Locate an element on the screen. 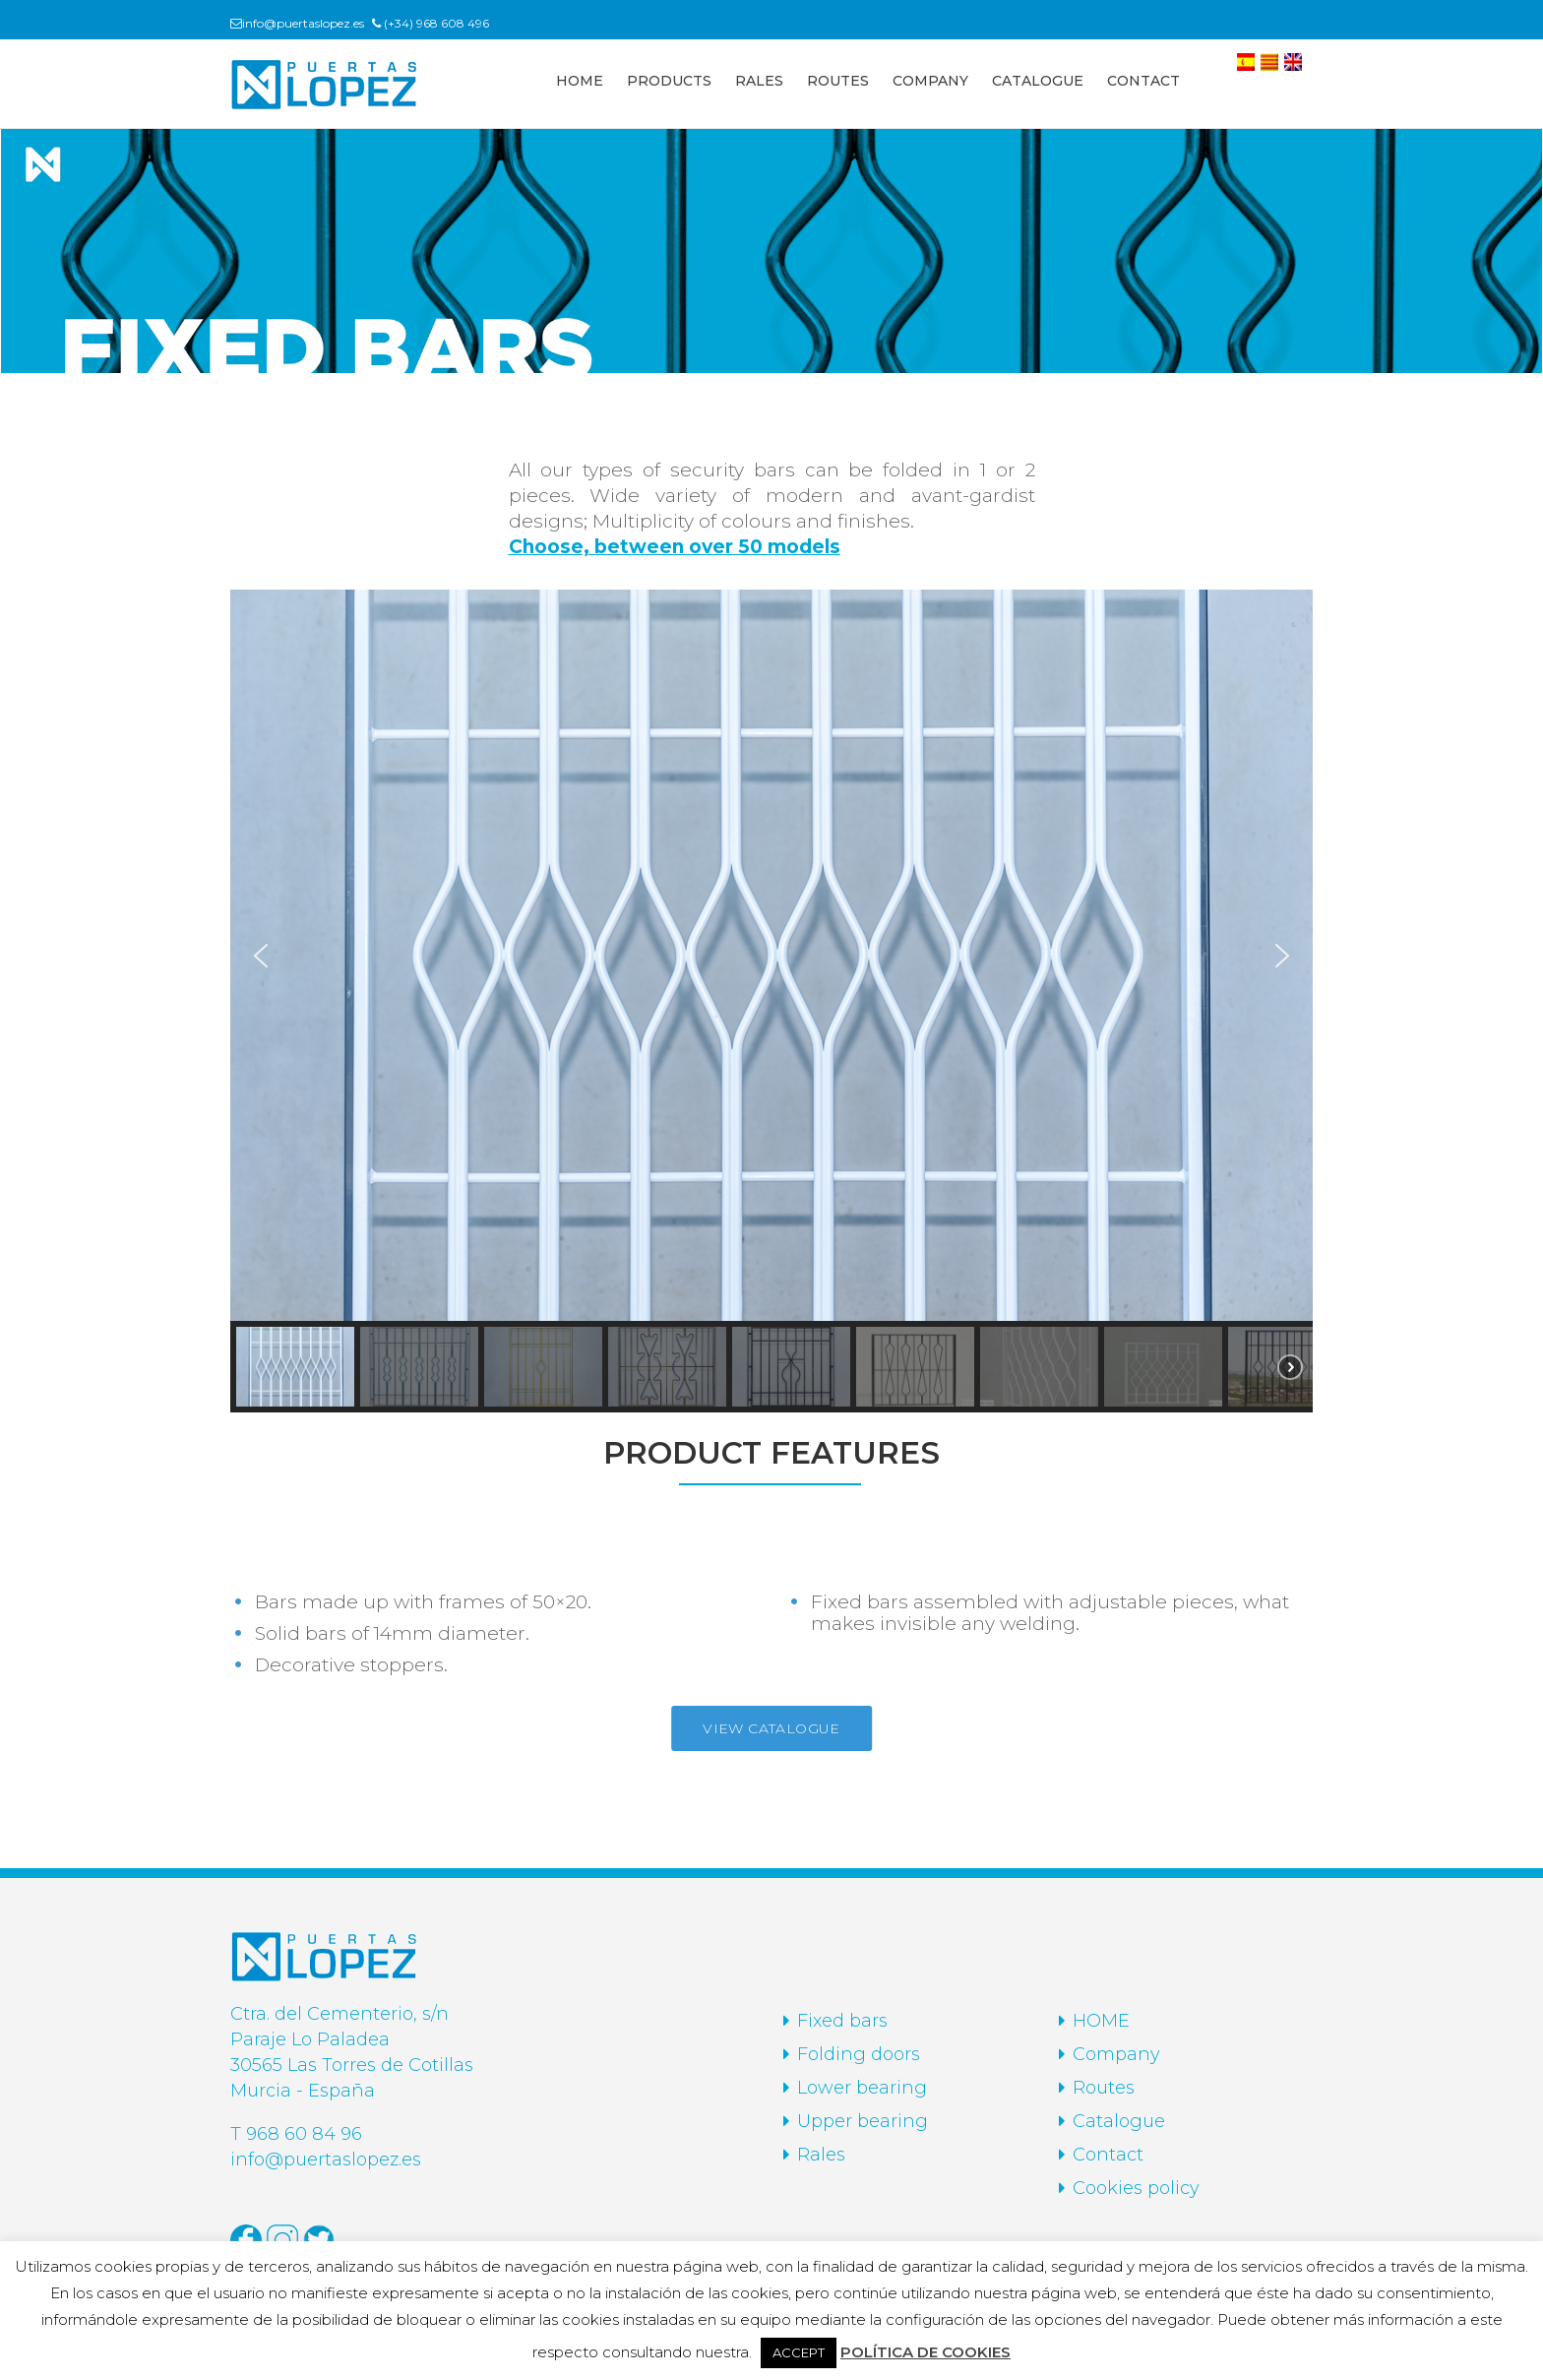 The width and height of the screenshot is (1543, 2380). Contact is located at coordinates (1108, 2154).